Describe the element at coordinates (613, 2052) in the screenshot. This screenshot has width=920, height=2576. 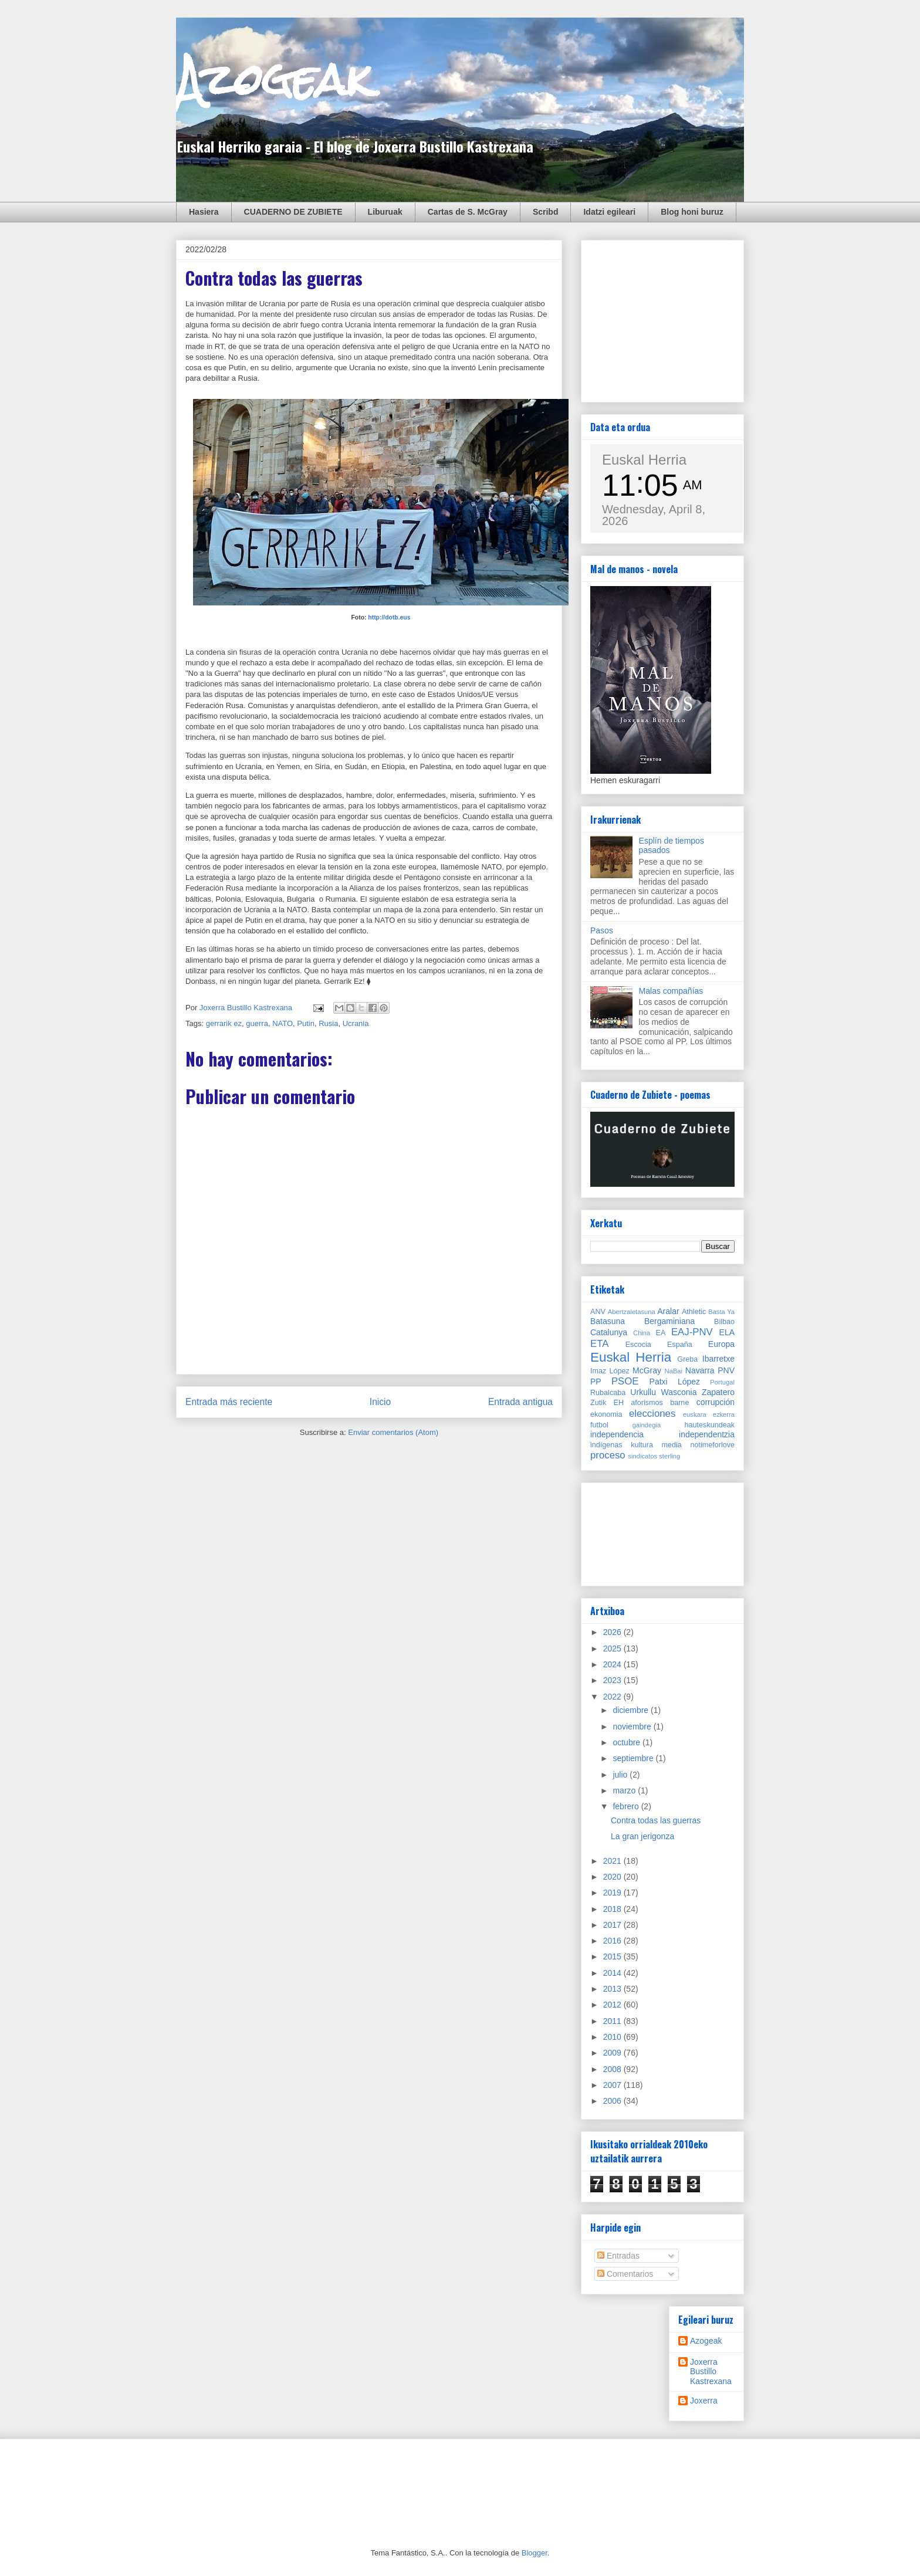
I see `2009` at that location.